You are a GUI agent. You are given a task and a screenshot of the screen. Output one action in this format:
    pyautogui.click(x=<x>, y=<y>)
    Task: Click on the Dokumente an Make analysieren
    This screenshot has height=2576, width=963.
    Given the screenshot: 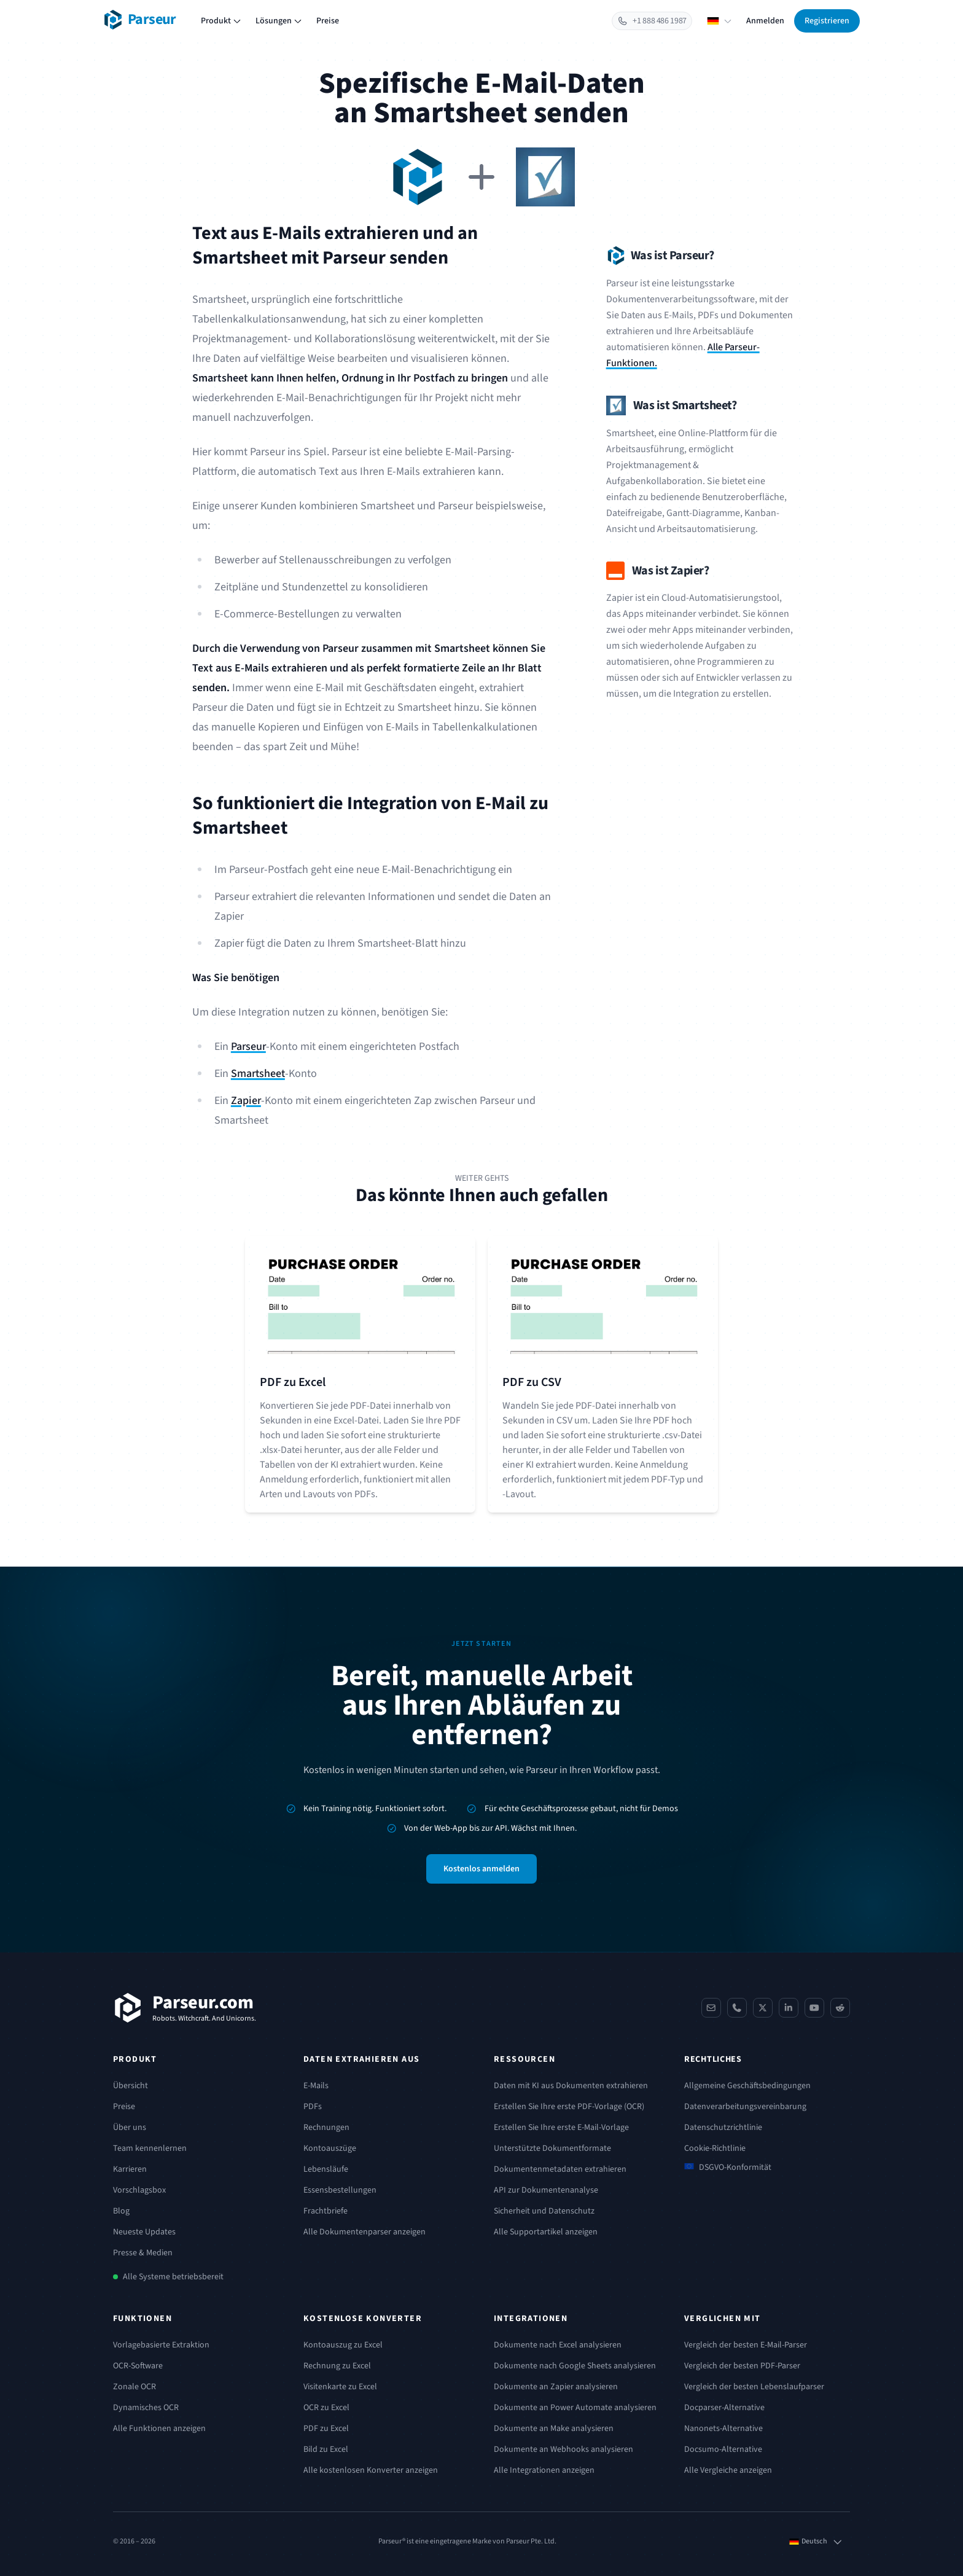 What is the action you would take?
    pyautogui.click(x=554, y=2428)
    